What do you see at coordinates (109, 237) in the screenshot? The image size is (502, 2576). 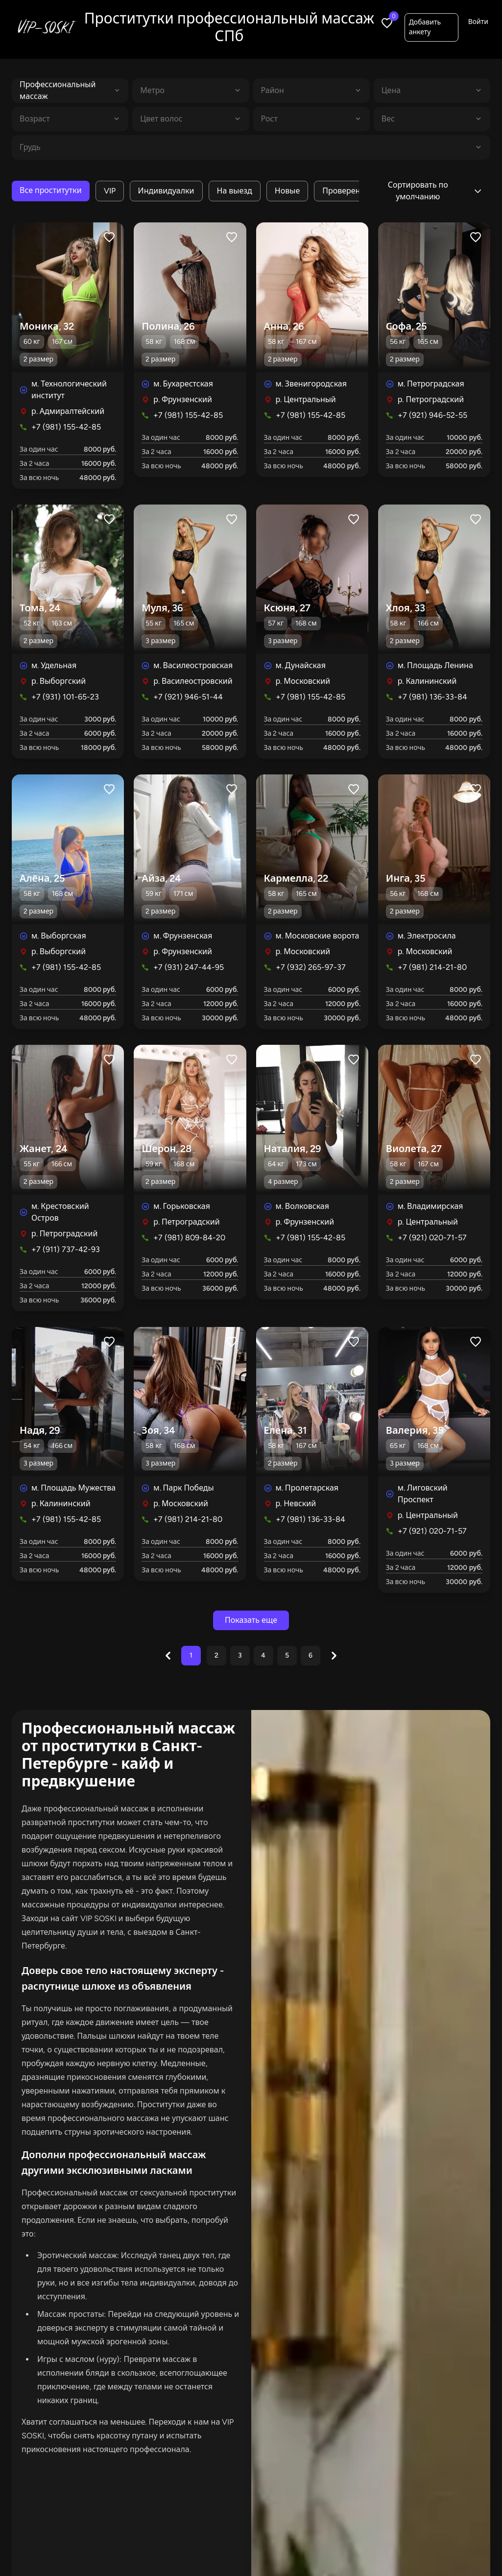 I see `[Like profile]` at bounding box center [109, 237].